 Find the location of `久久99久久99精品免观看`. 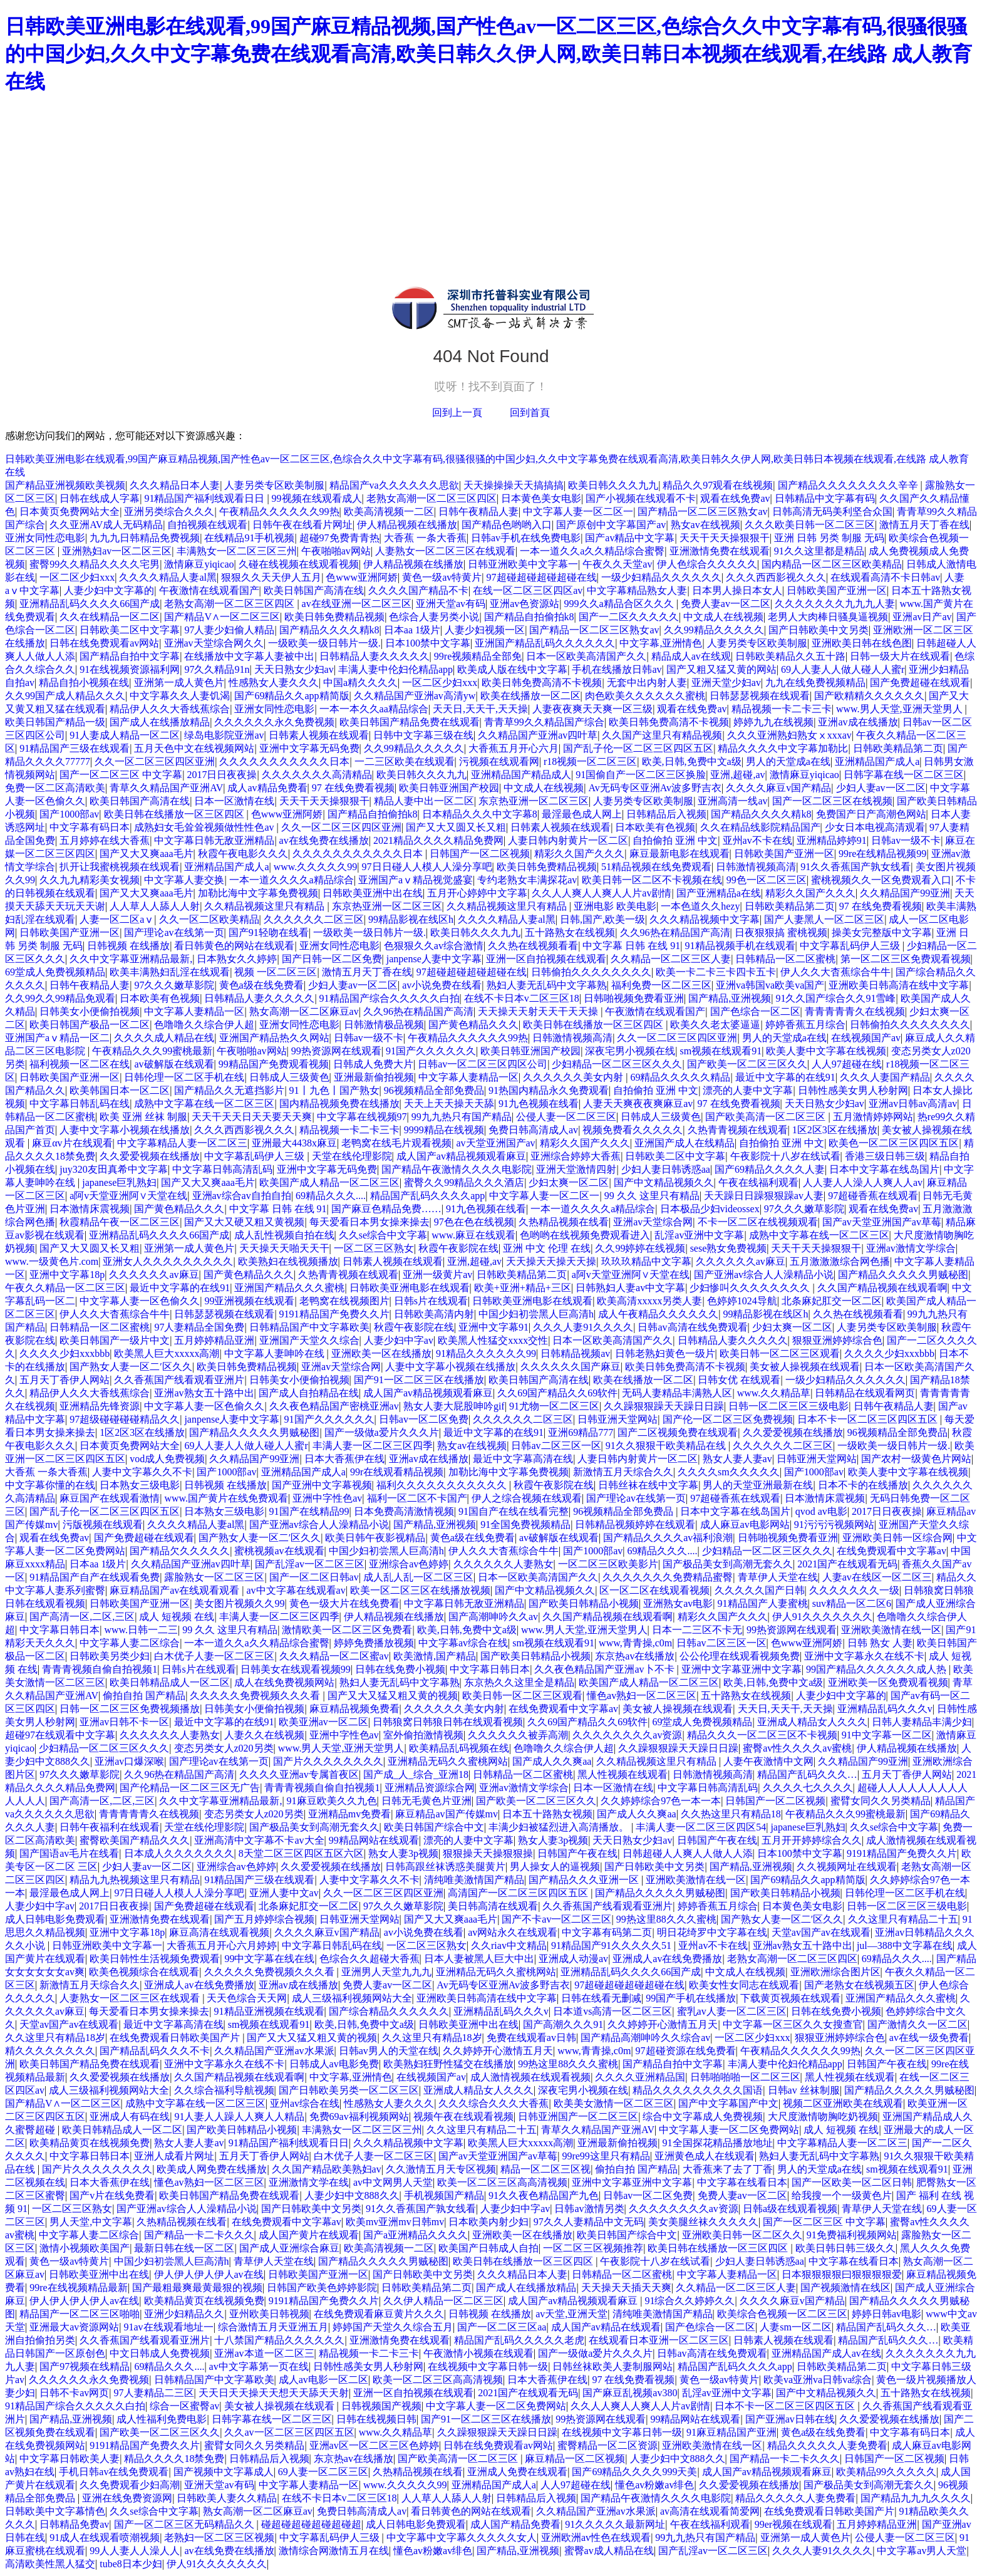

久久99久久99精品免观看 is located at coordinates (60, 998).